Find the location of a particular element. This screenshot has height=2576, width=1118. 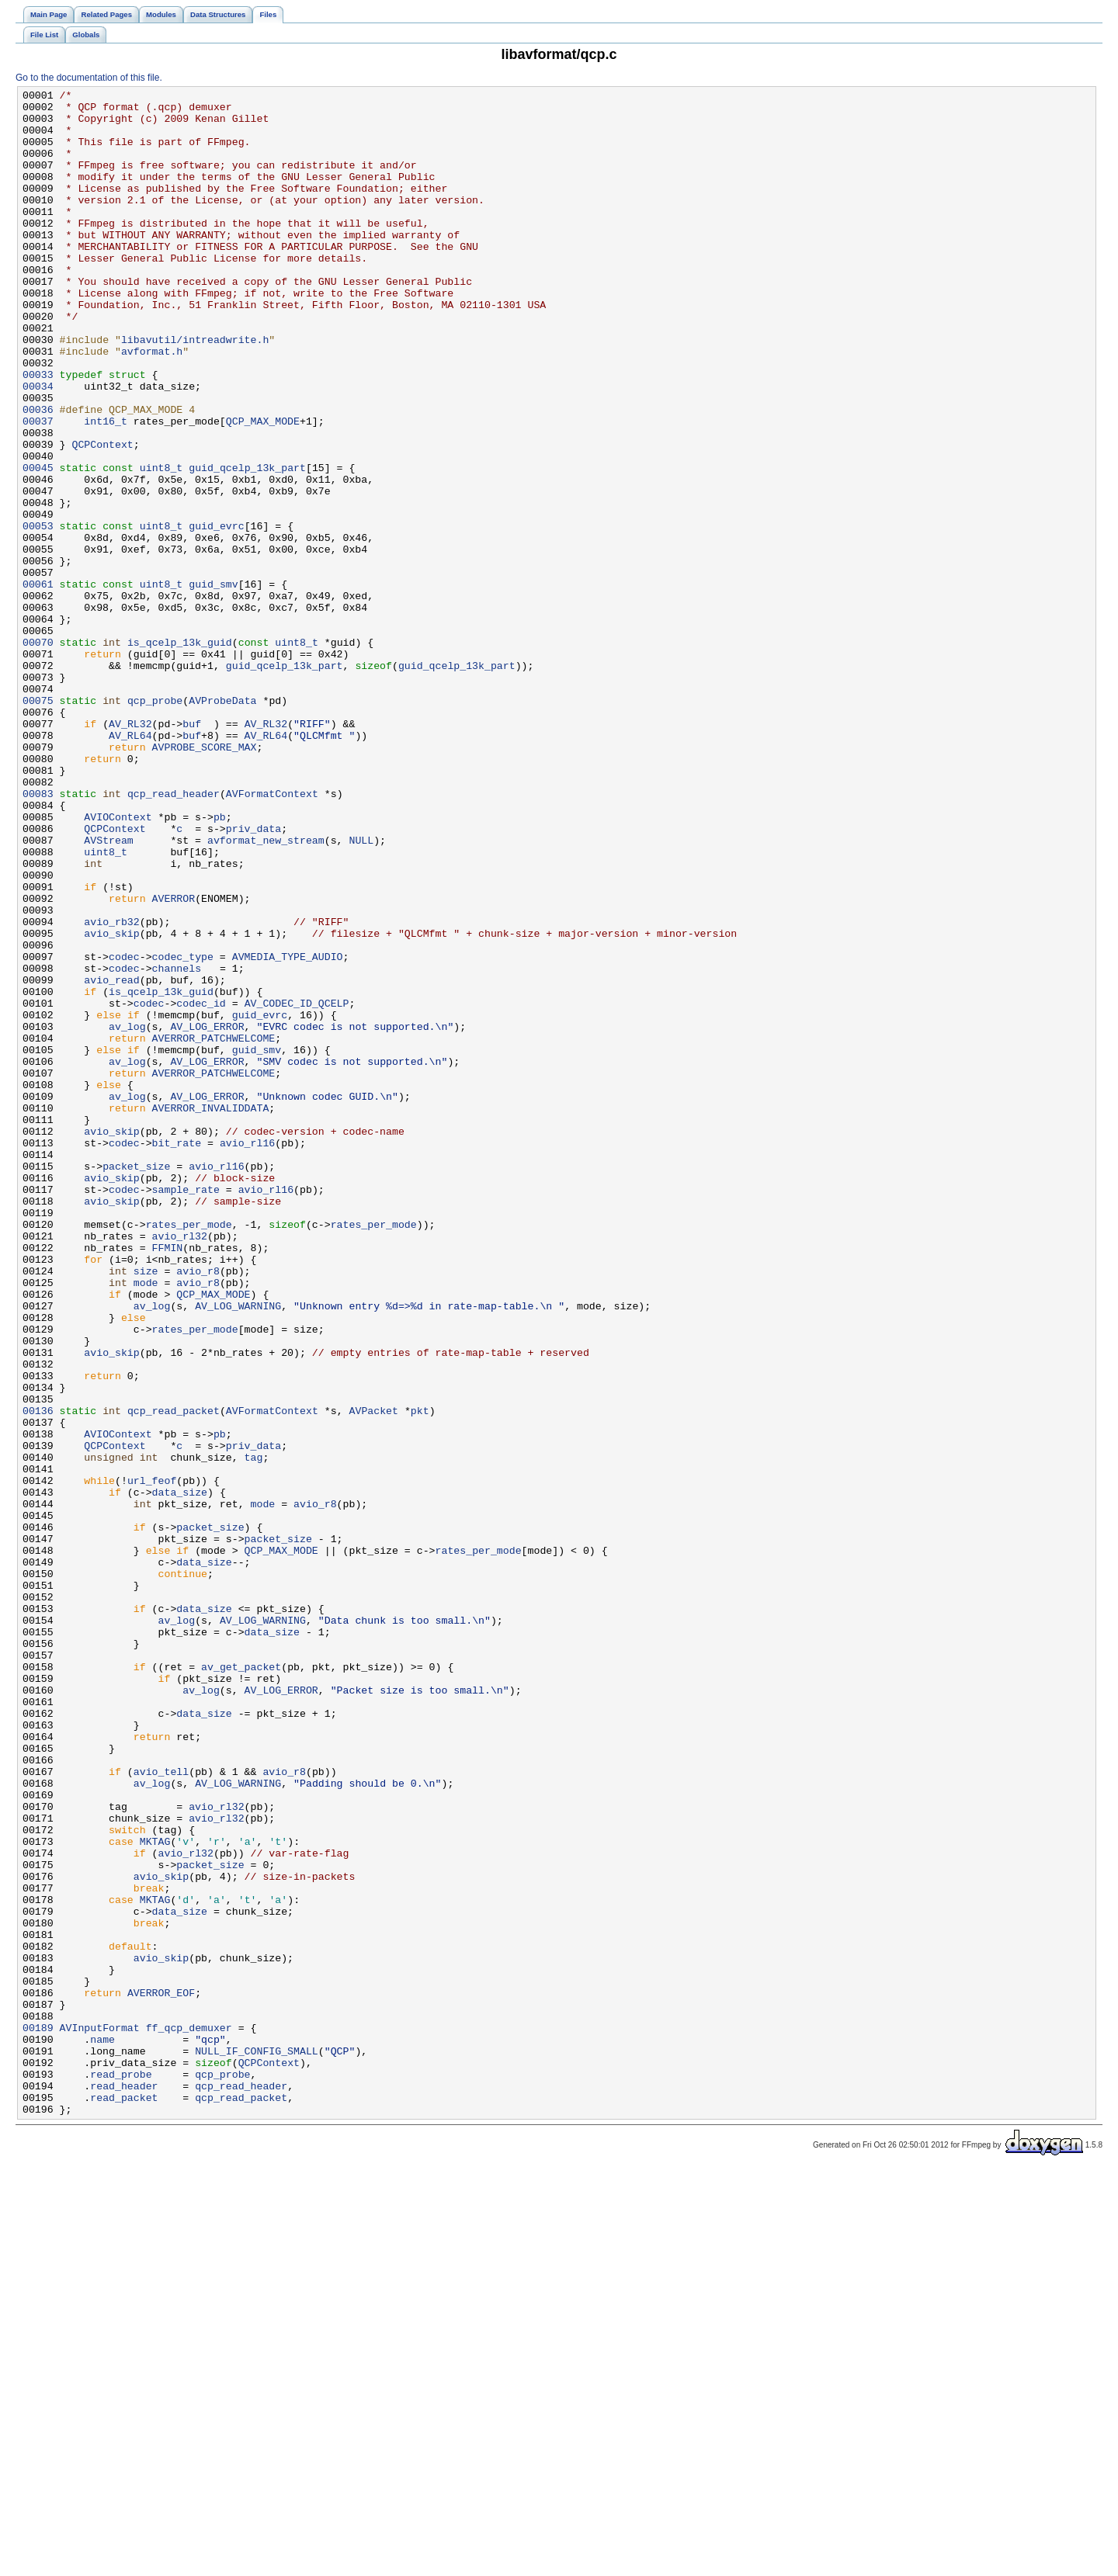

00136 is located at coordinates (38, 1676).